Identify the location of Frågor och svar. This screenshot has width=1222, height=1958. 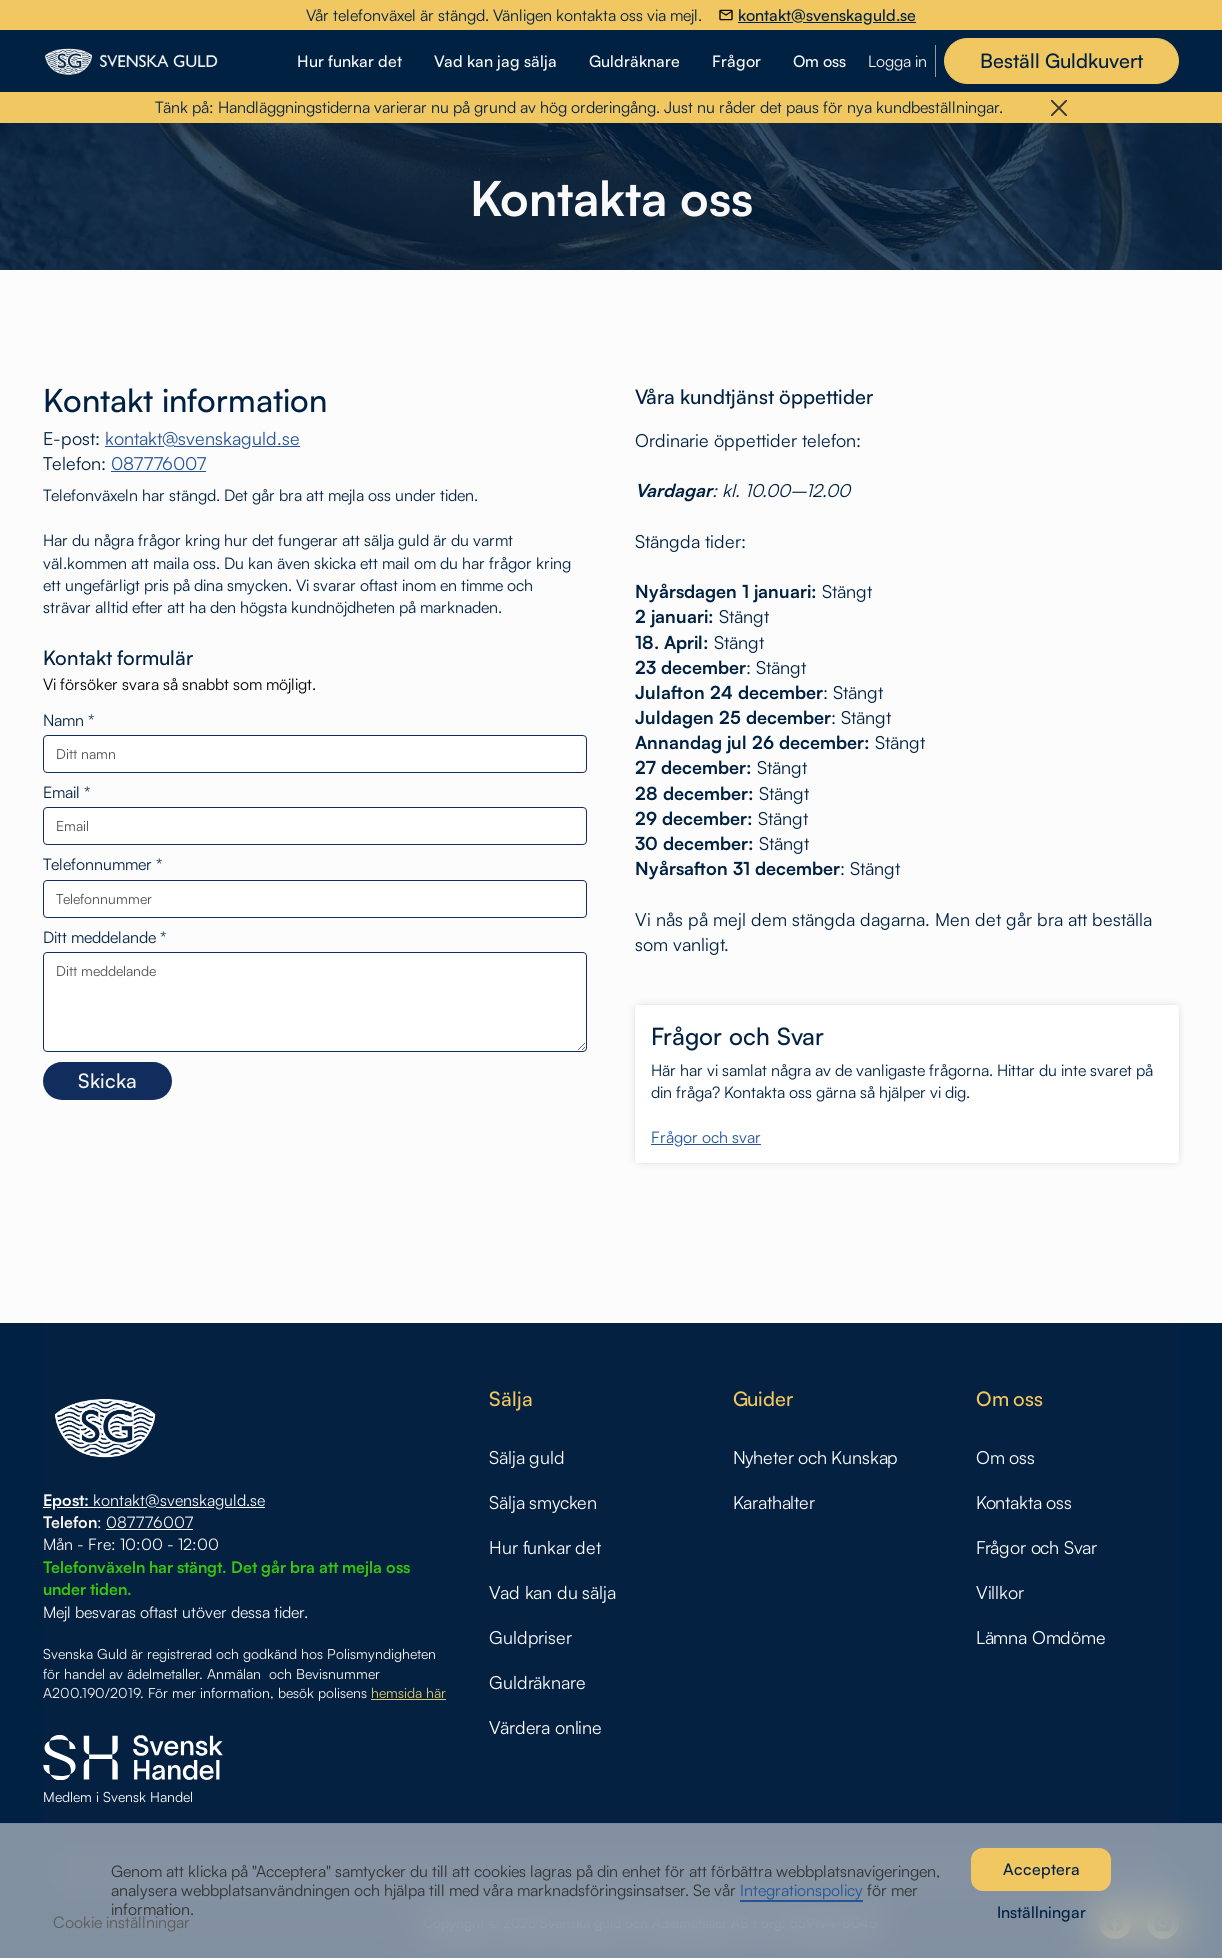
(706, 1137).